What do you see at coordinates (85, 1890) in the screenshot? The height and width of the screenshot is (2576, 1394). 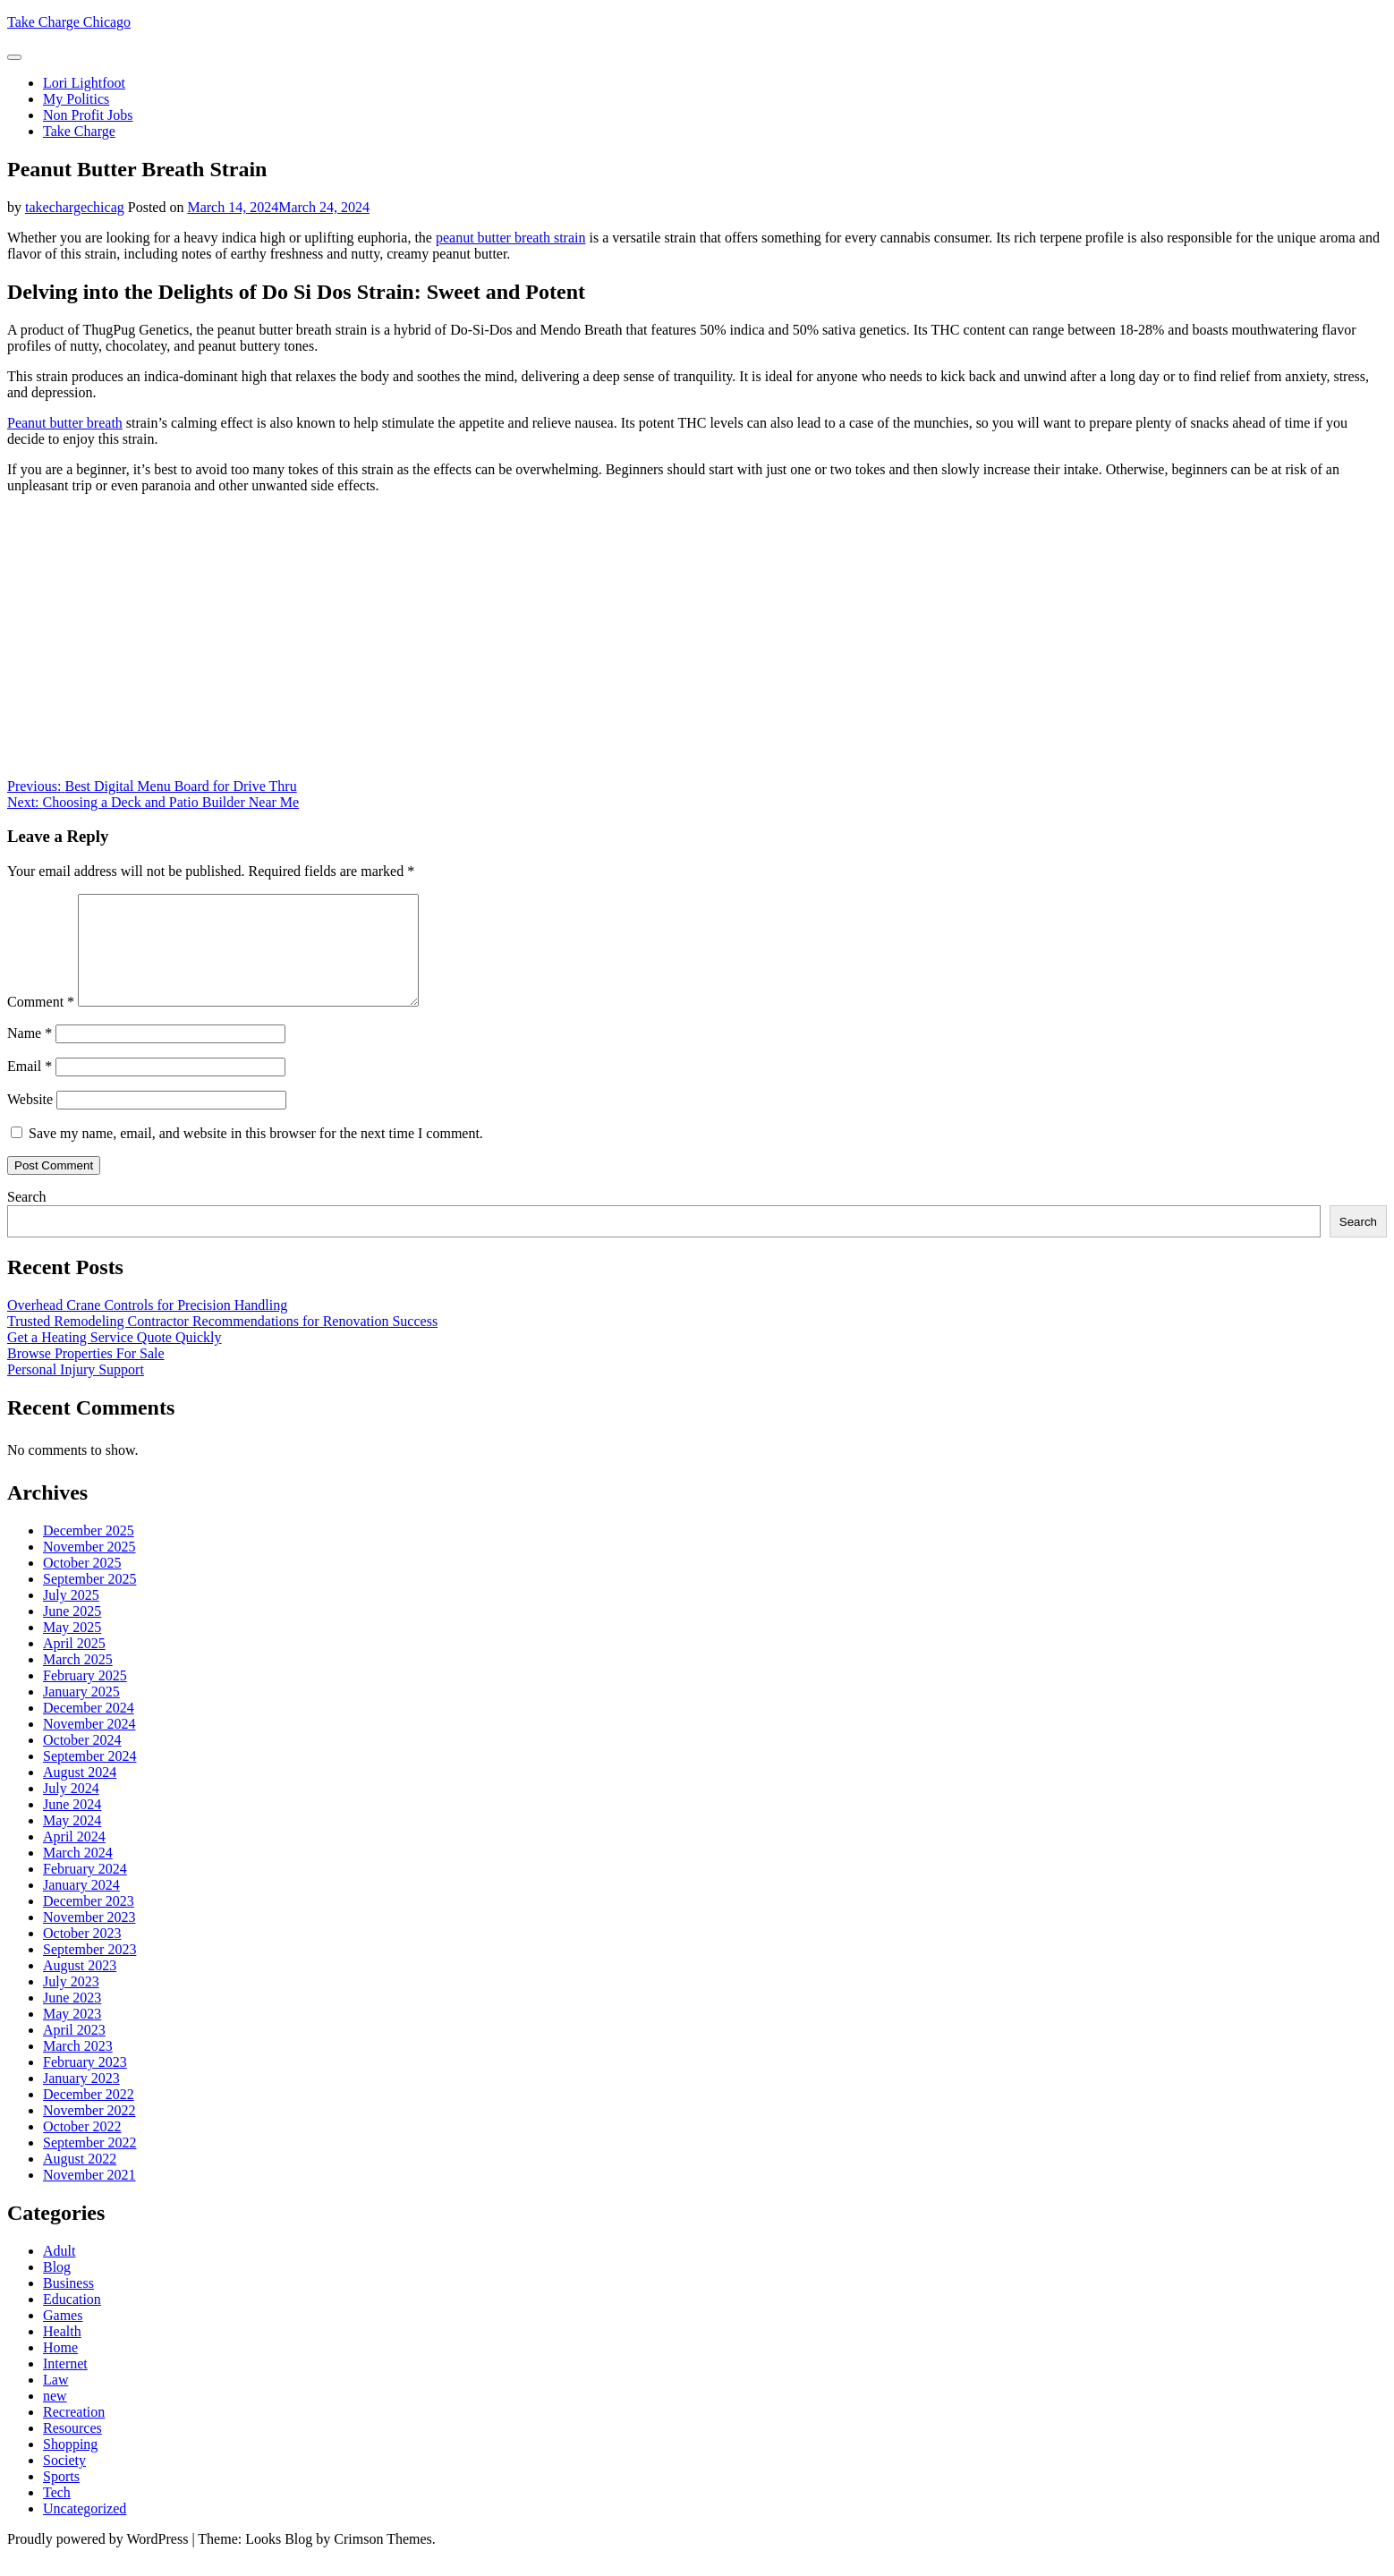 I see `February 2024` at bounding box center [85, 1890].